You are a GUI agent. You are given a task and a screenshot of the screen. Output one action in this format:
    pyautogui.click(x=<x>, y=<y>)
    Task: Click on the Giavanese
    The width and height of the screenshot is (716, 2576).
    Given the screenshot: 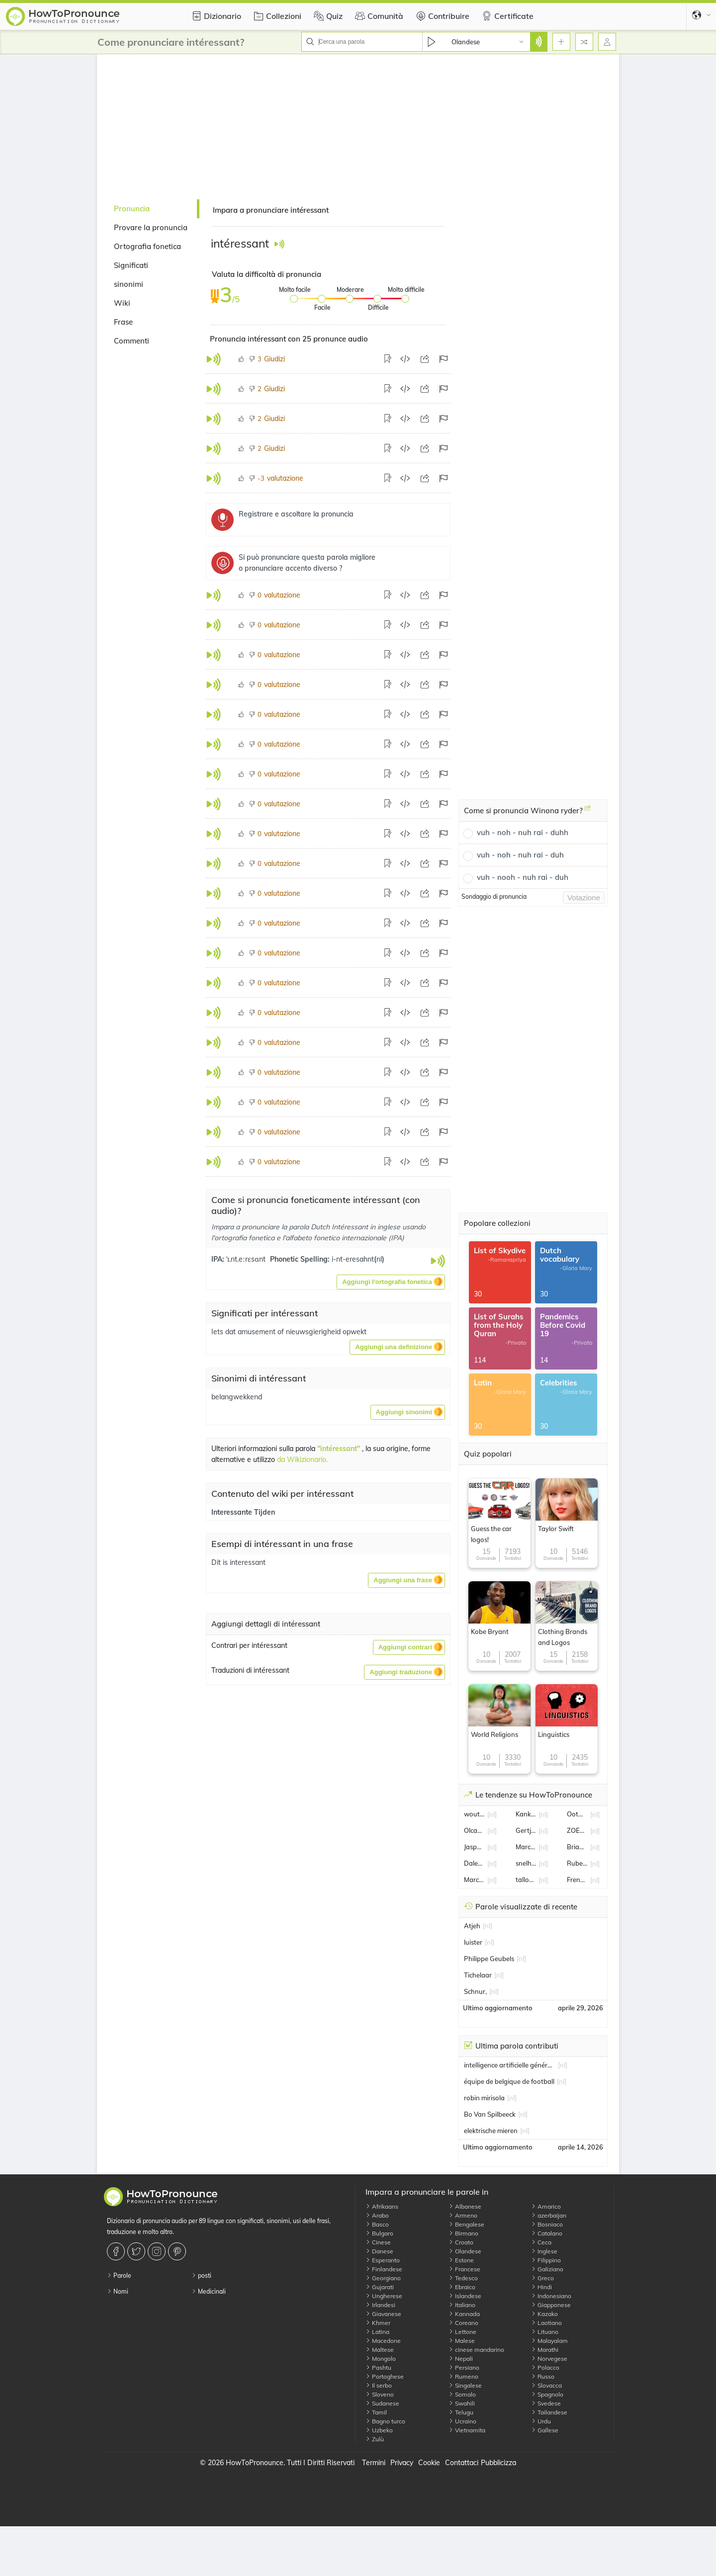 What is the action you would take?
    pyautogui.click(x=383, y=2314)
    